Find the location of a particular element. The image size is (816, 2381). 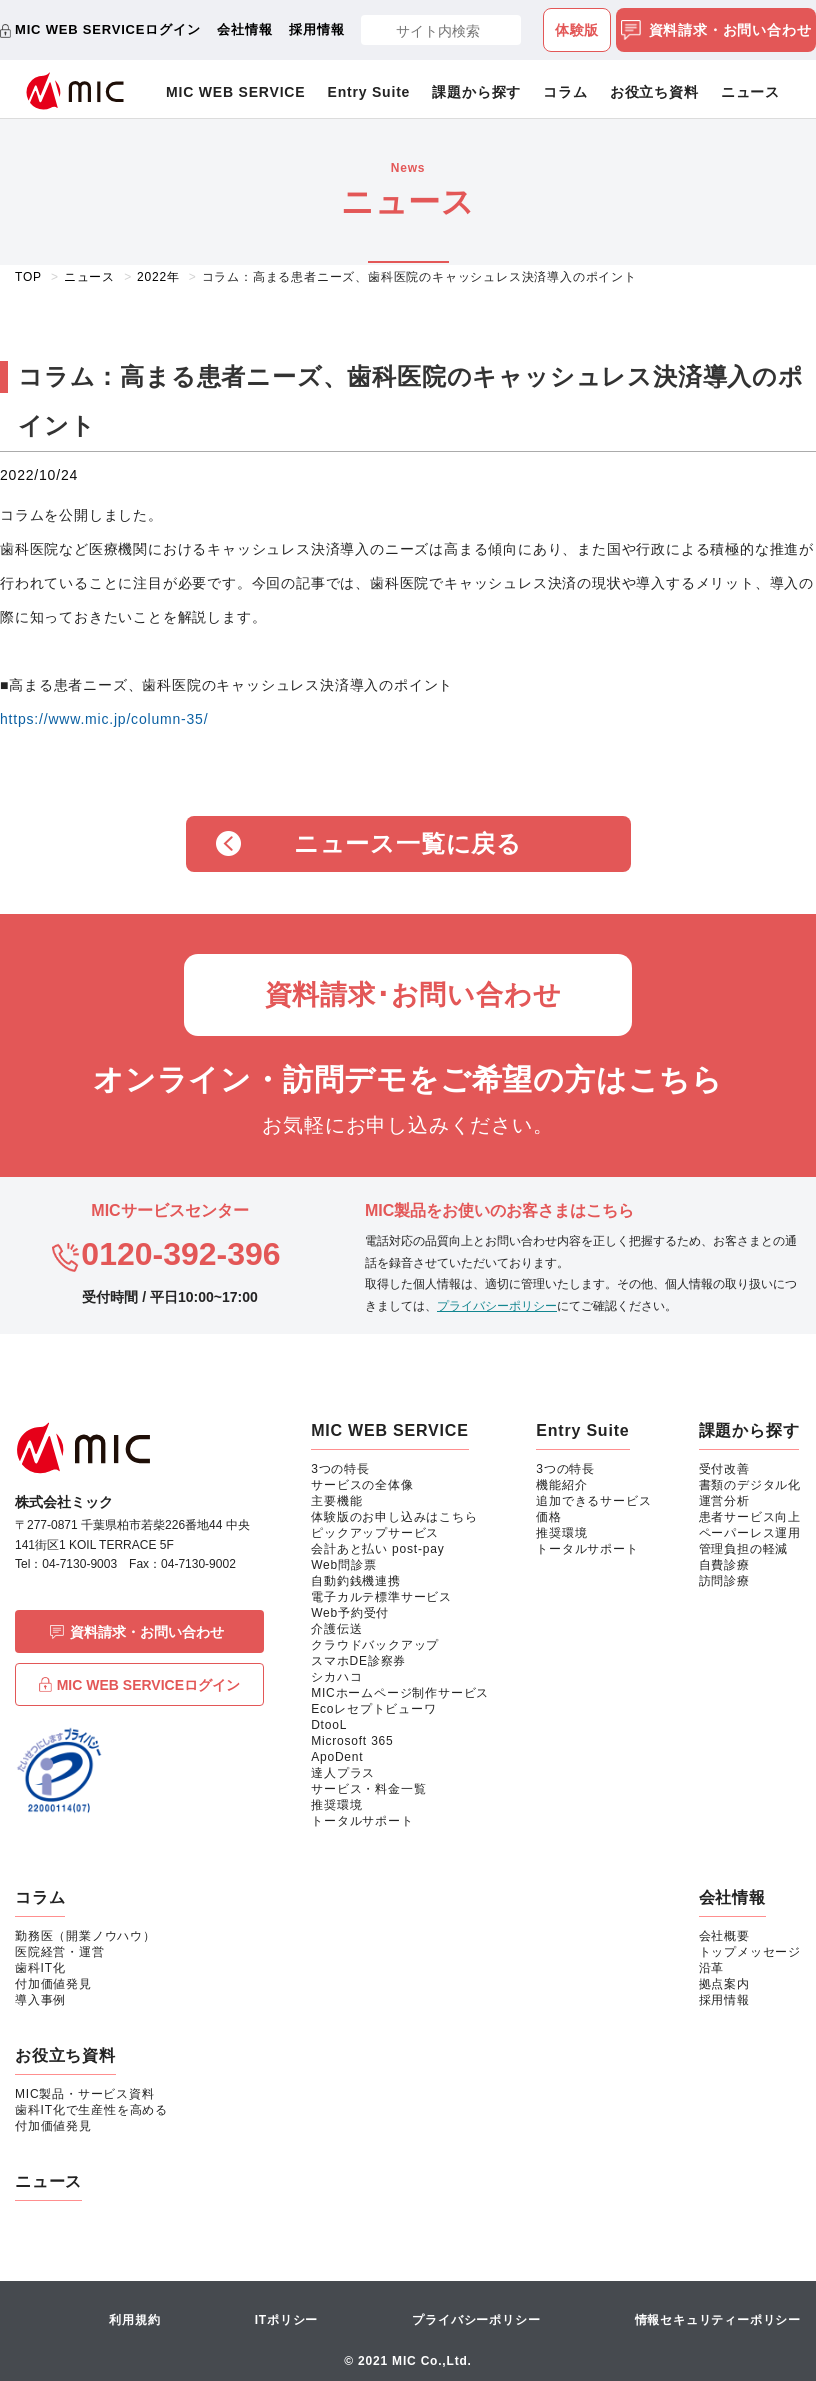

付加価値発見 is located at coordinates (53, 1984).